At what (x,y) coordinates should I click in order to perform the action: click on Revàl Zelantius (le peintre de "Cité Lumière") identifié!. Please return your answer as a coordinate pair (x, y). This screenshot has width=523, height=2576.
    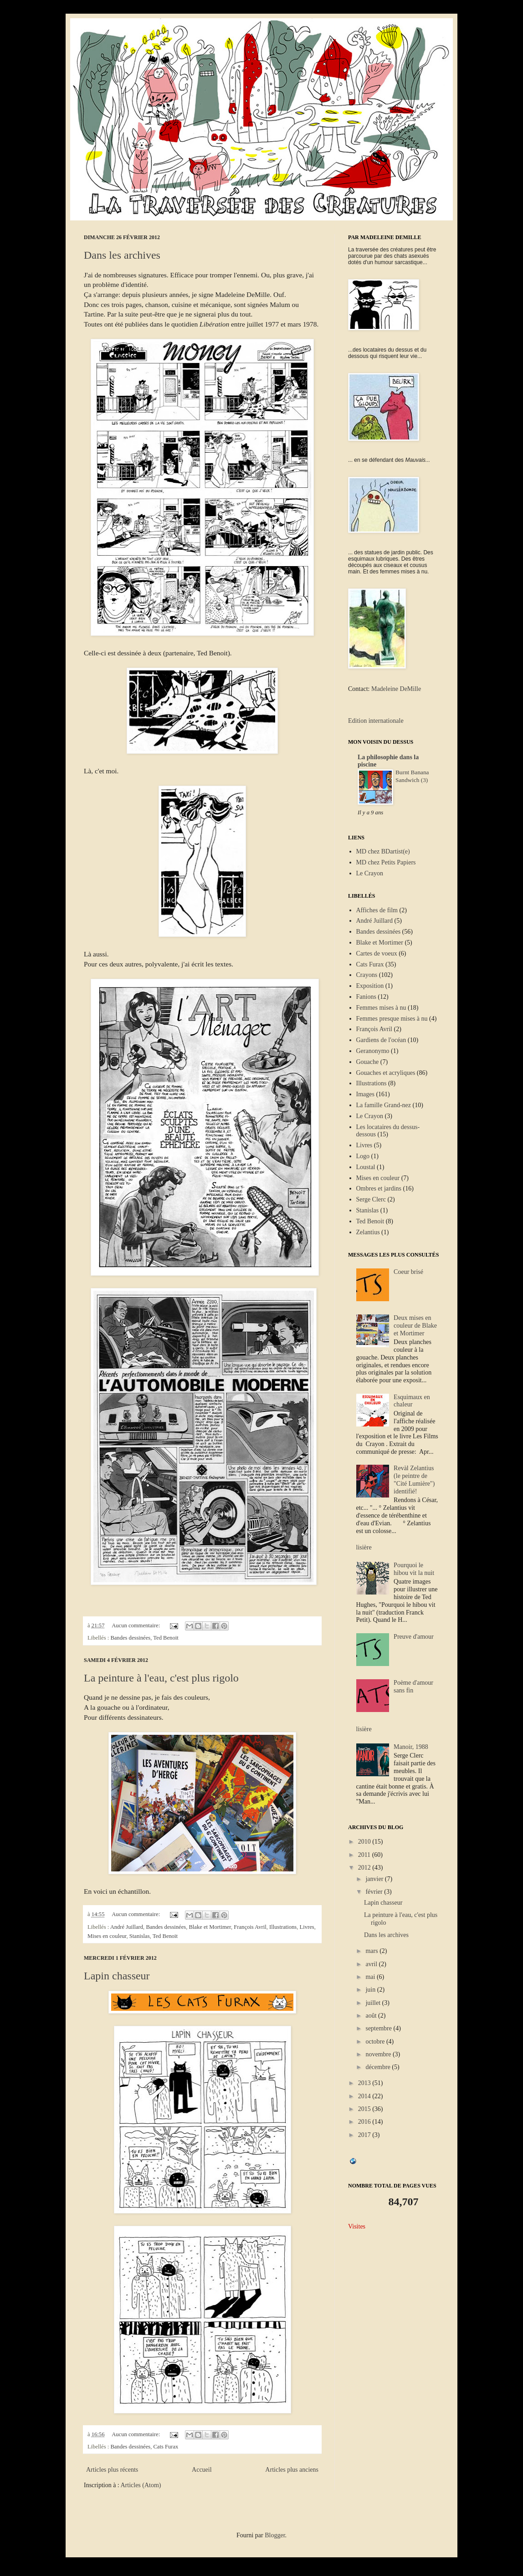
    Looking at the image, I should click on (414, 1479).